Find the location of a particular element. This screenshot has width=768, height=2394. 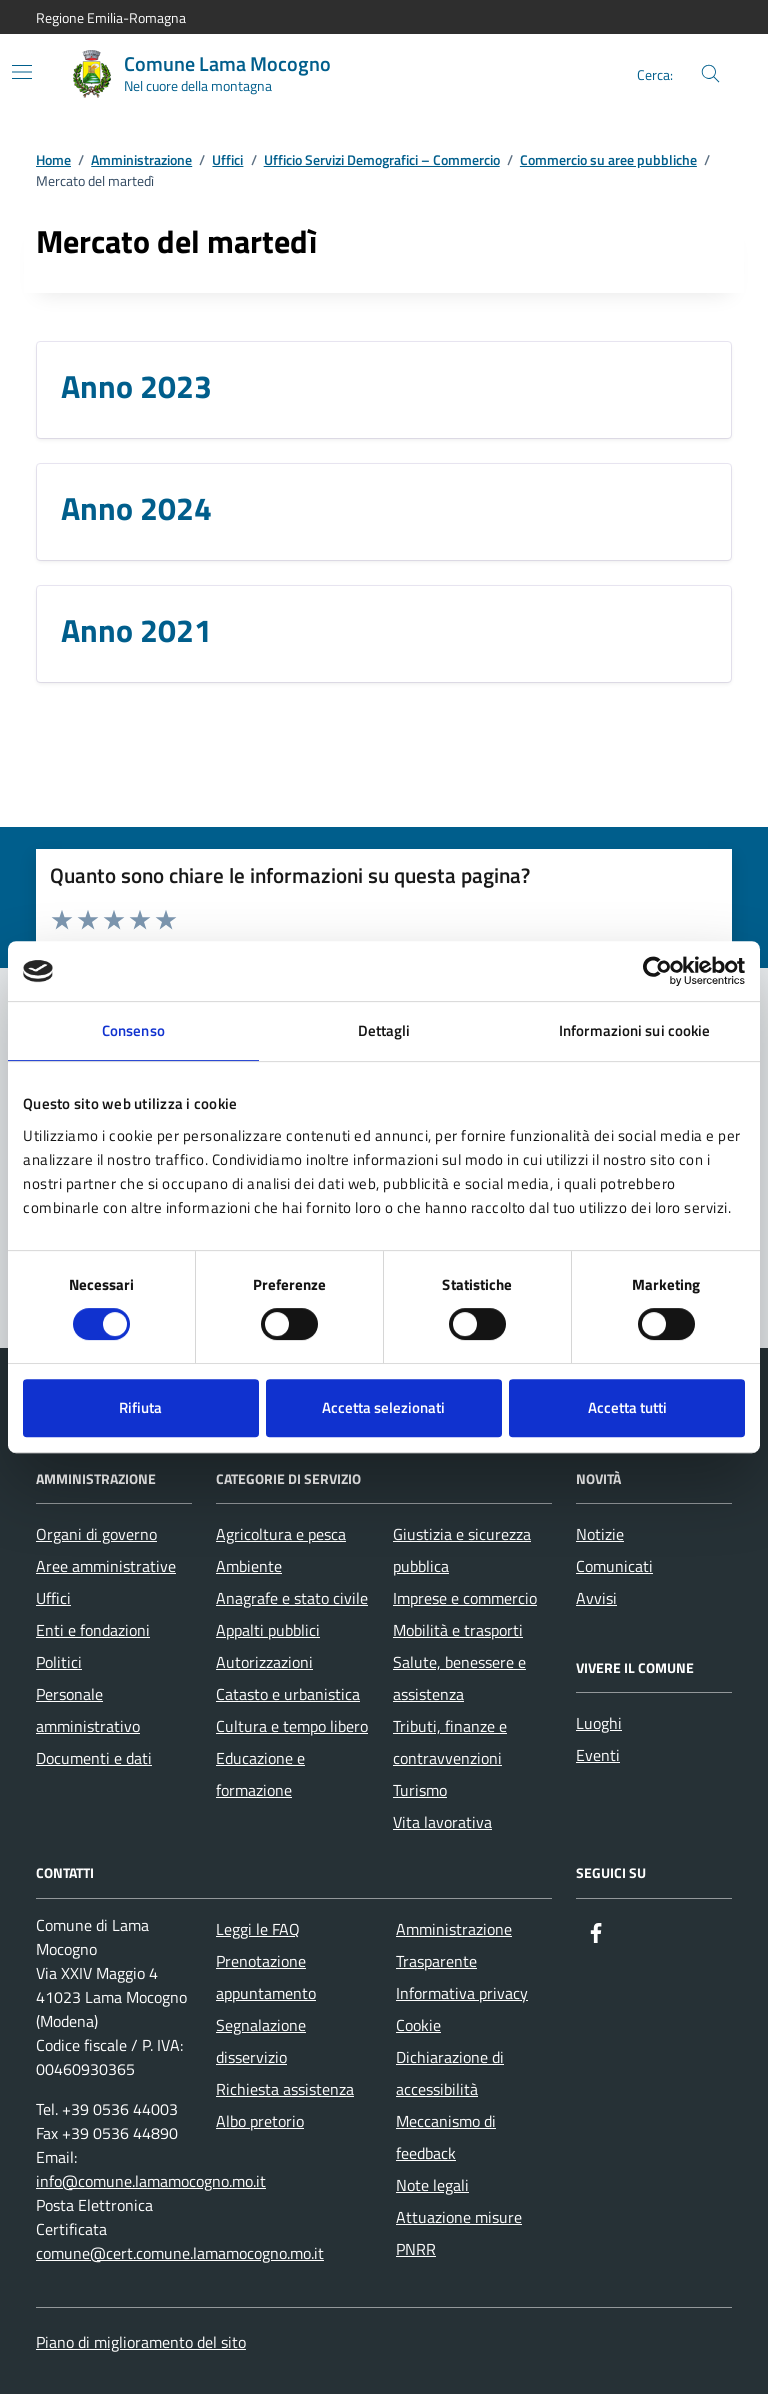

Educazione e formazione is located at coordinates (260, 1774).